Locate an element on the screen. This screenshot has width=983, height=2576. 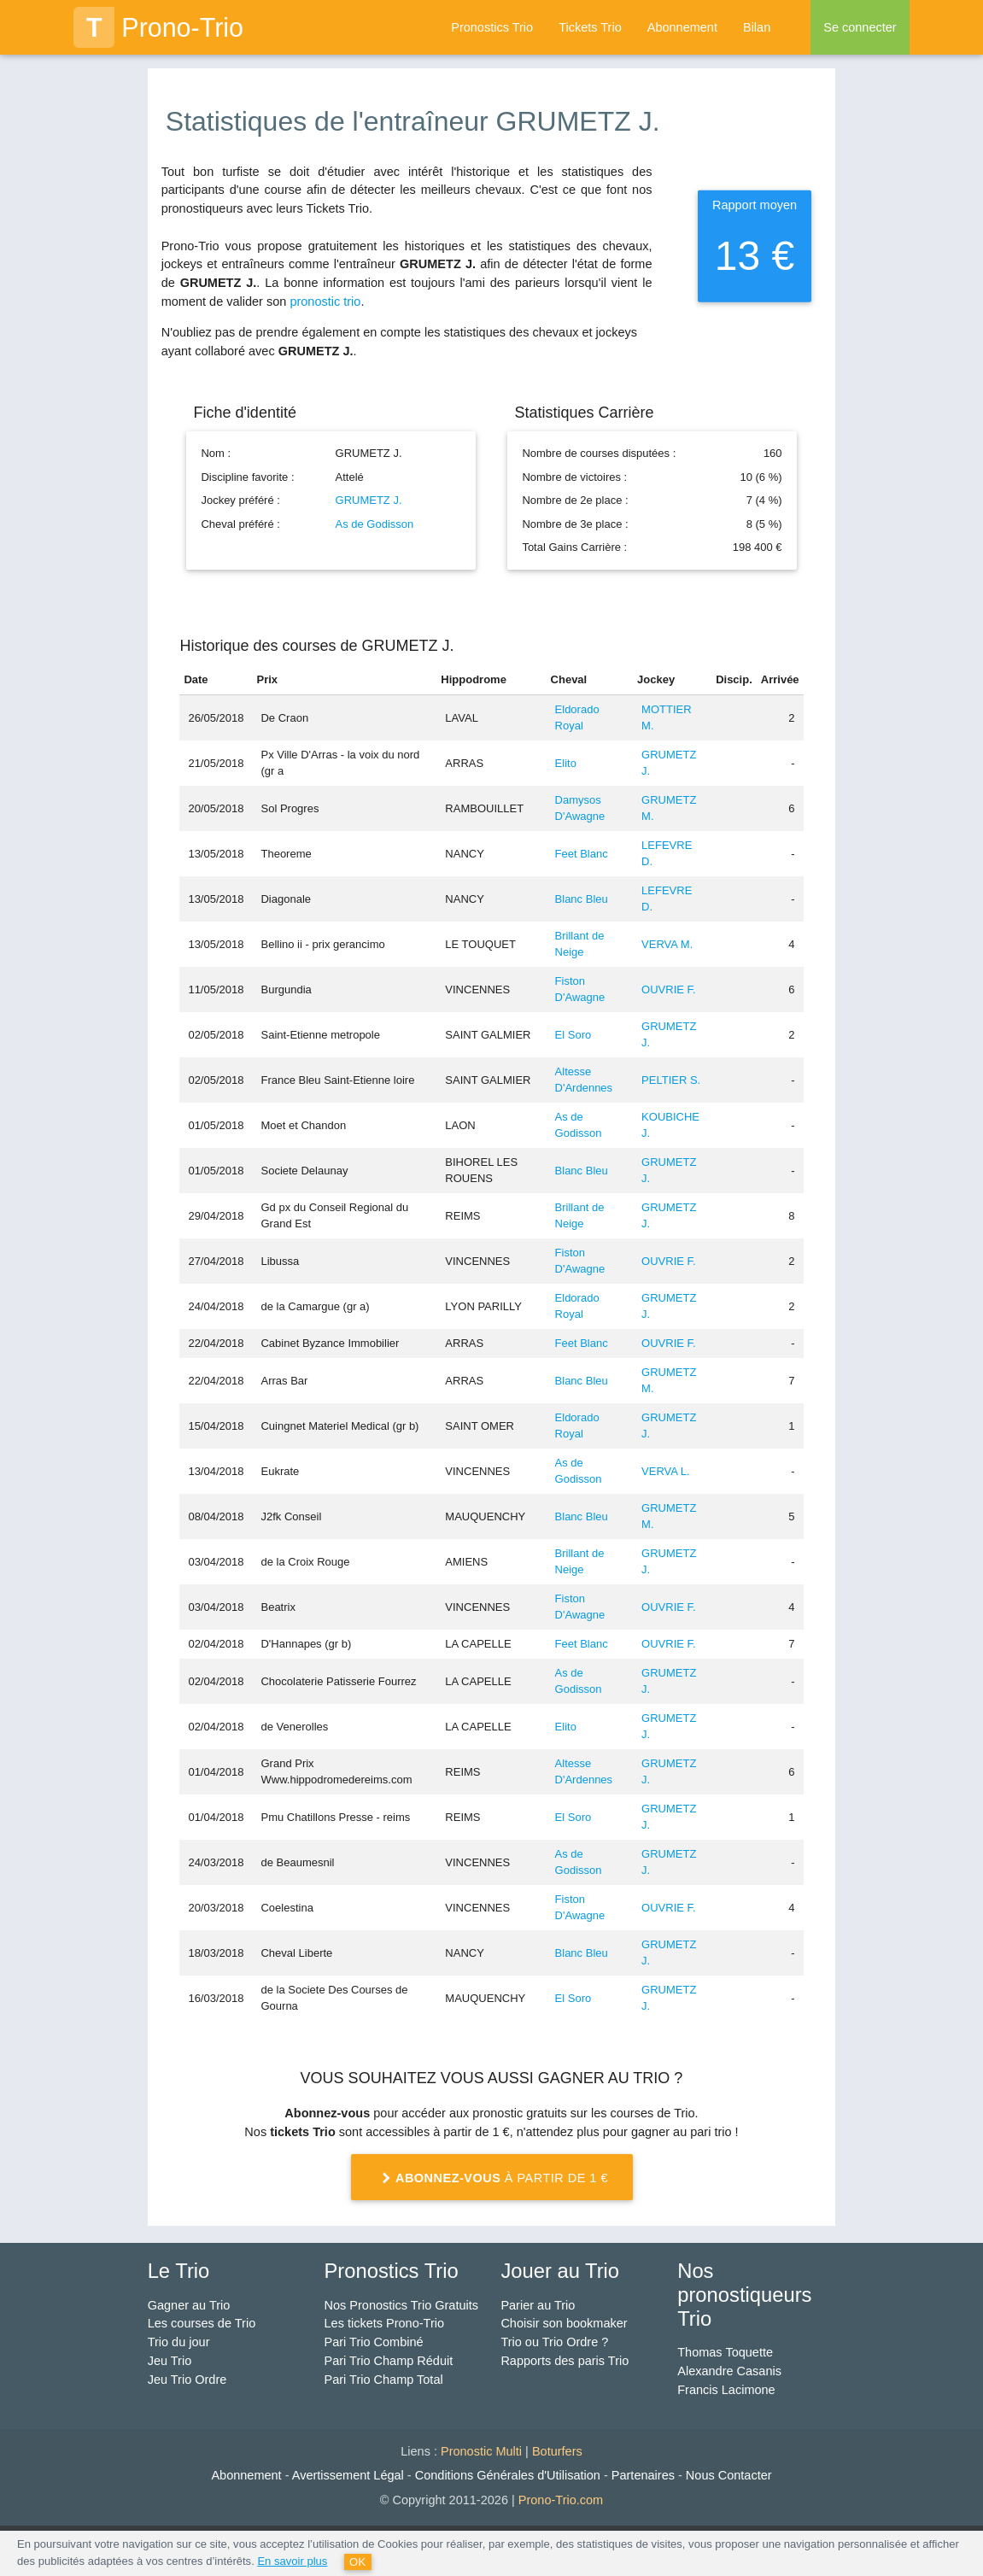
En savoir plus is located at coordinates (292, 2561).